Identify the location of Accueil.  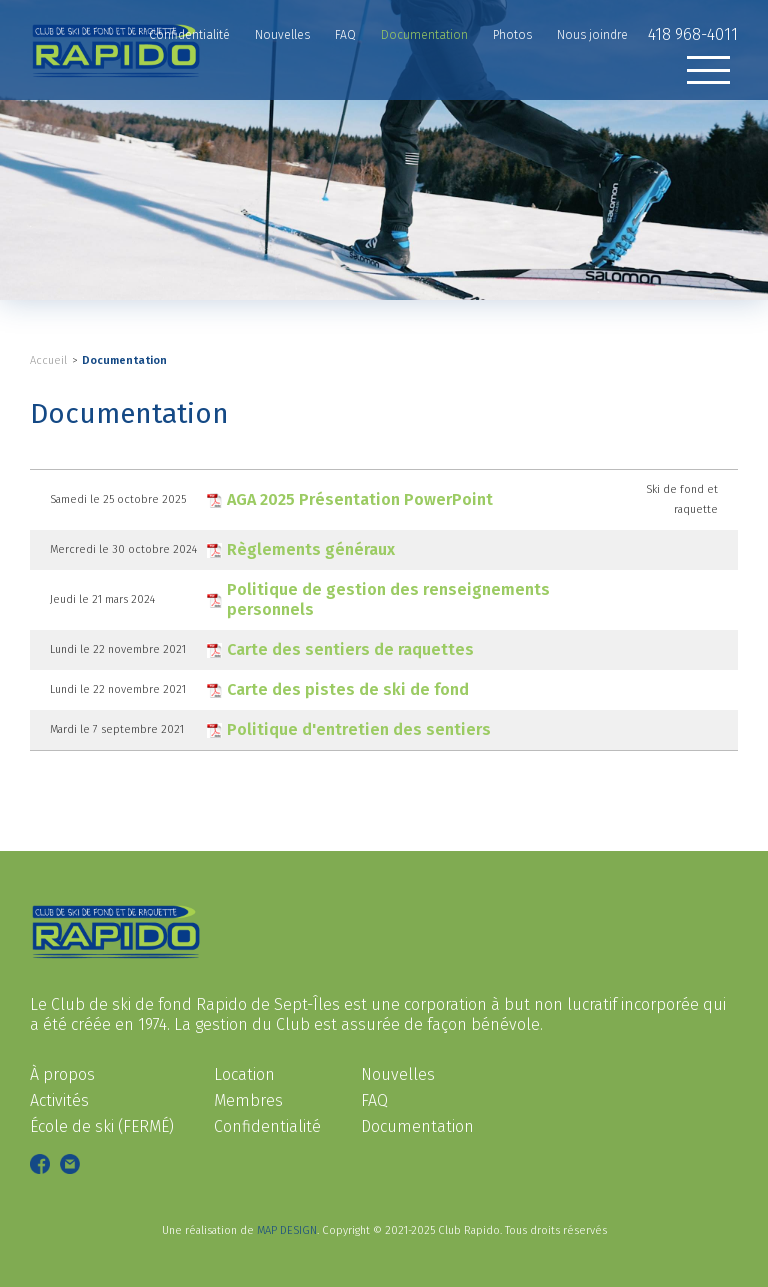
(48, 360).